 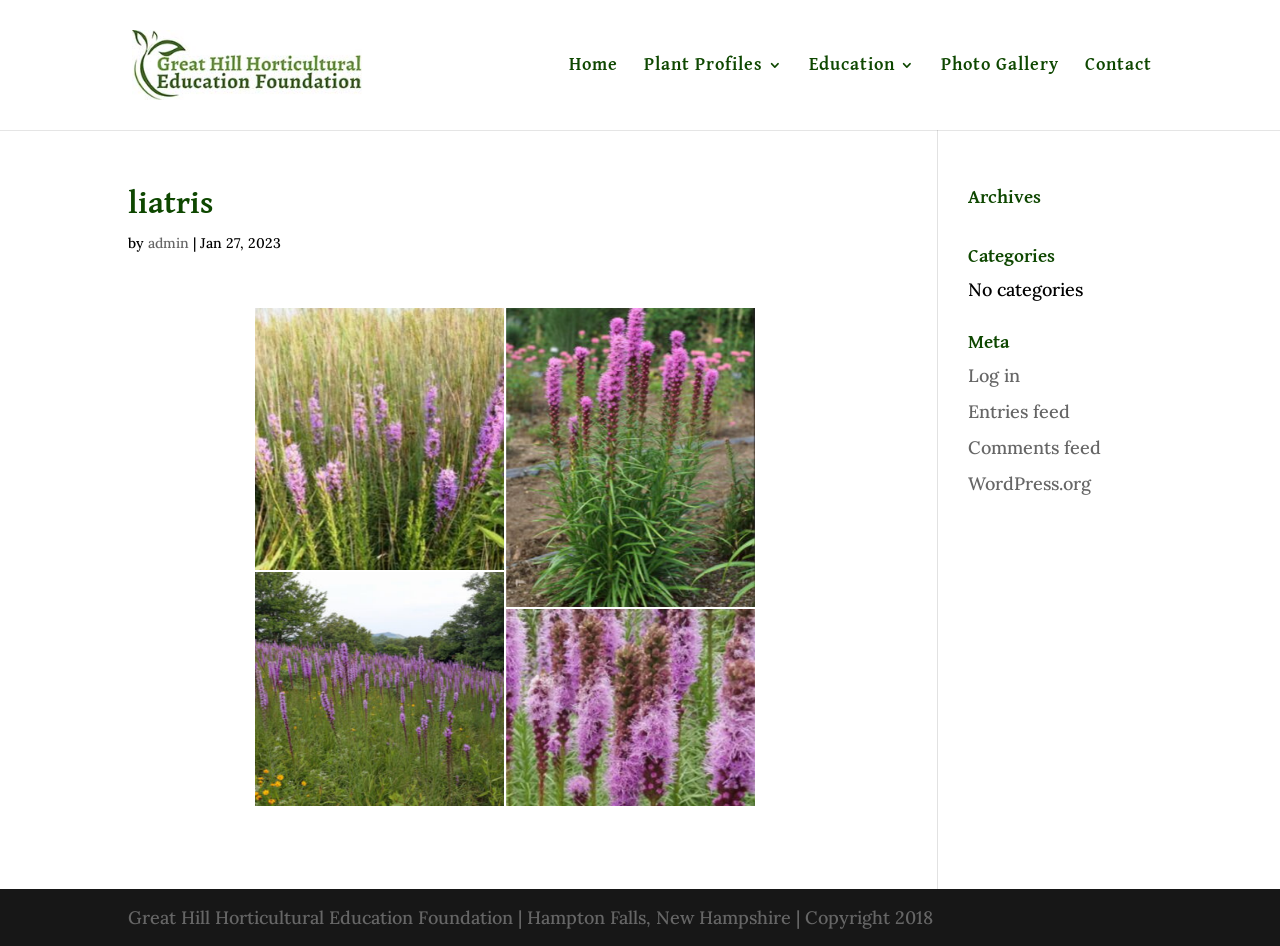 What do you see at coordinates (1000, 66) in the screenshot?
I see `Photo Gallery` at bounding box center [1000, 66].